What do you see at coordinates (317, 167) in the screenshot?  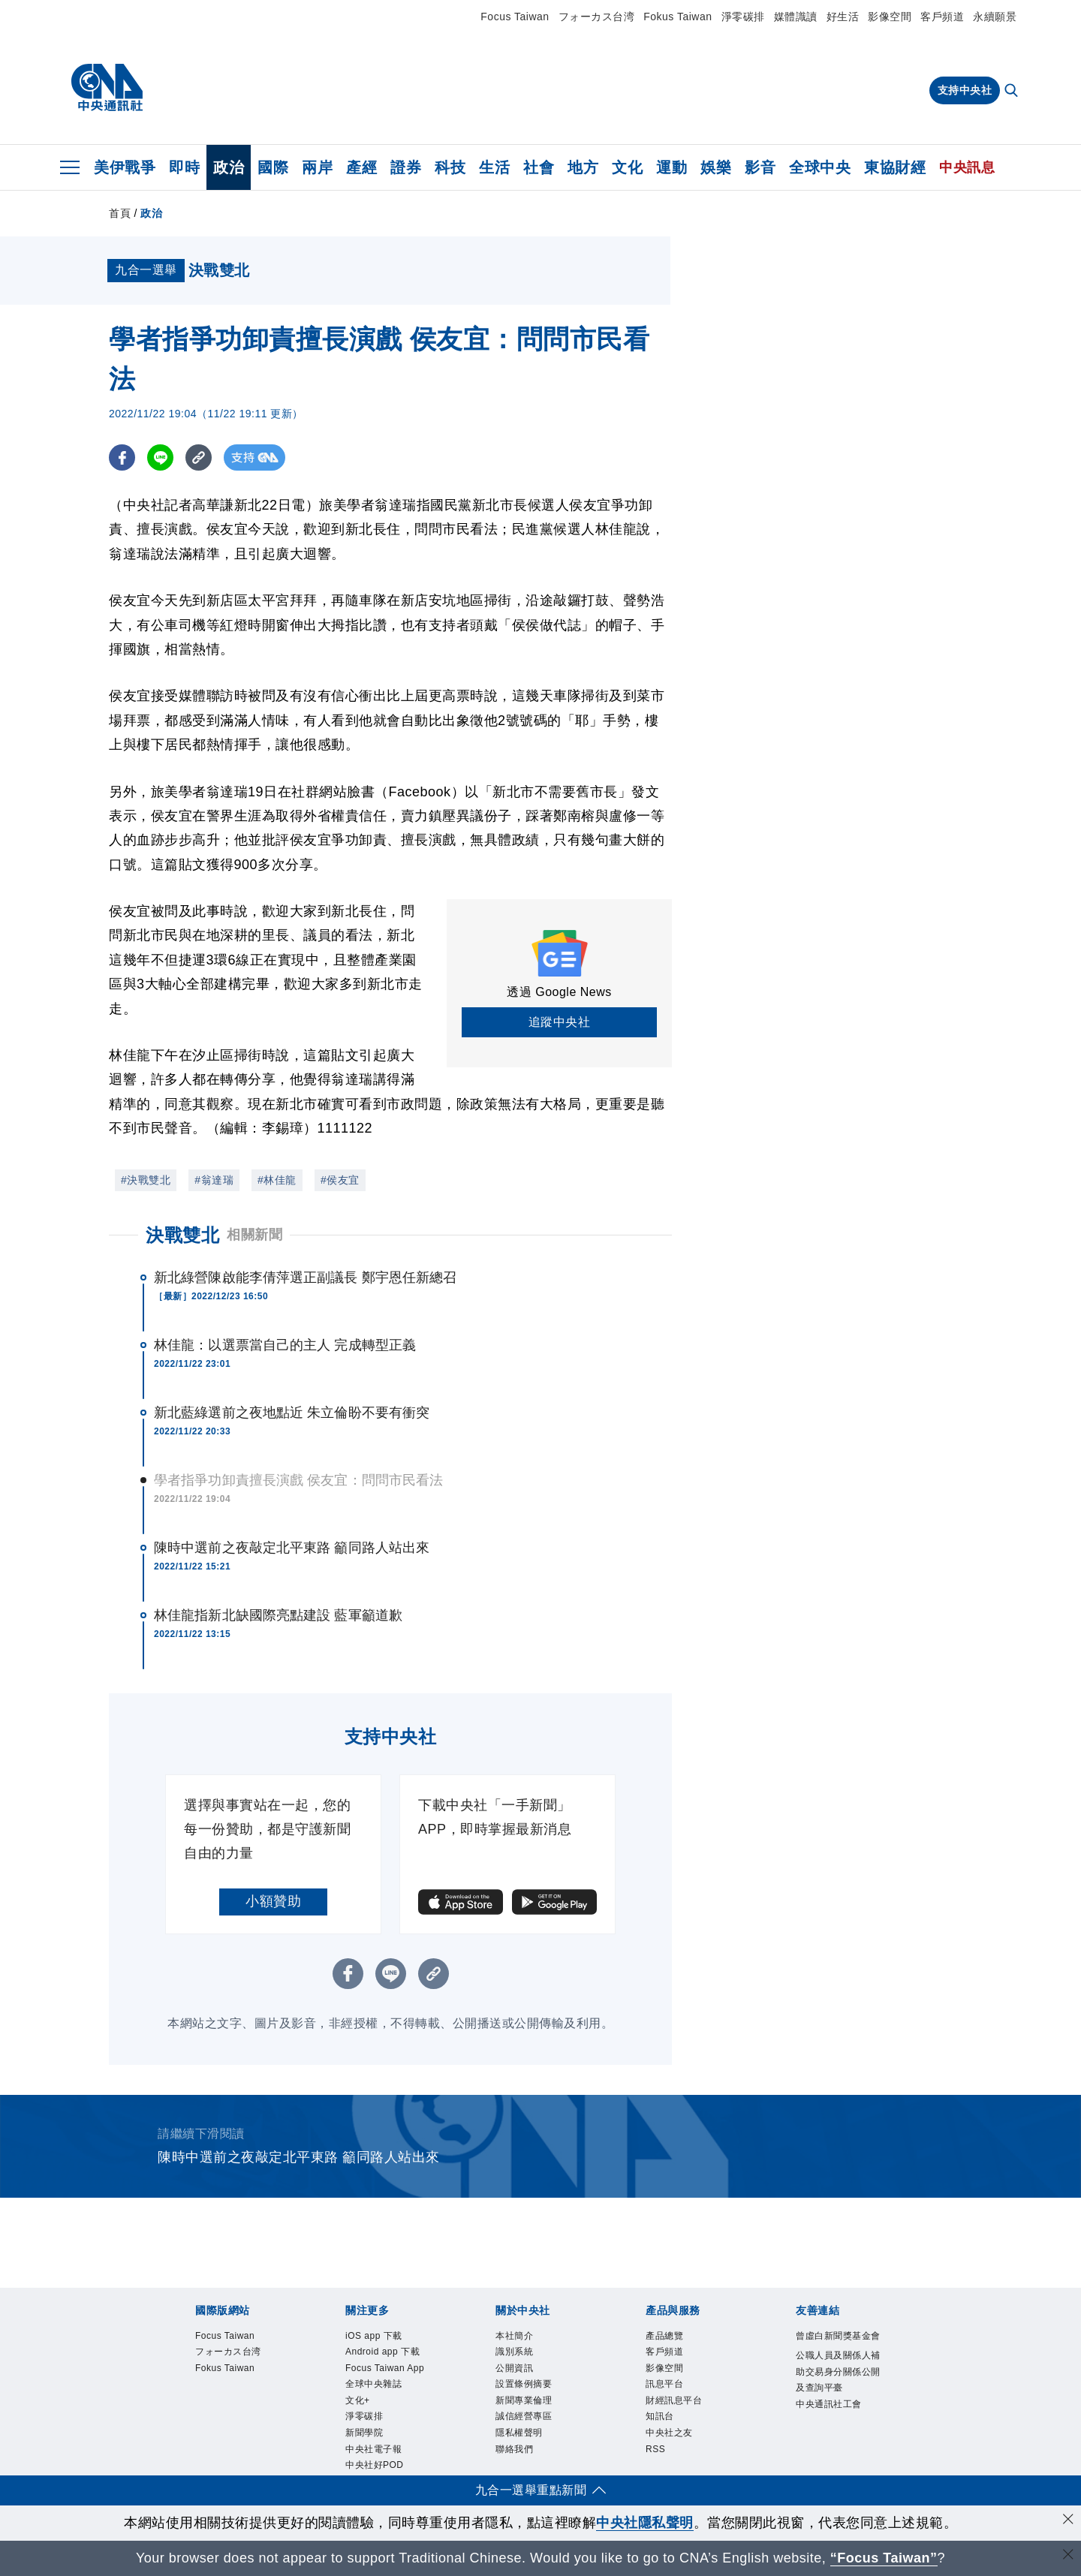 I see `兩岸` at bounding box center [317, 167].